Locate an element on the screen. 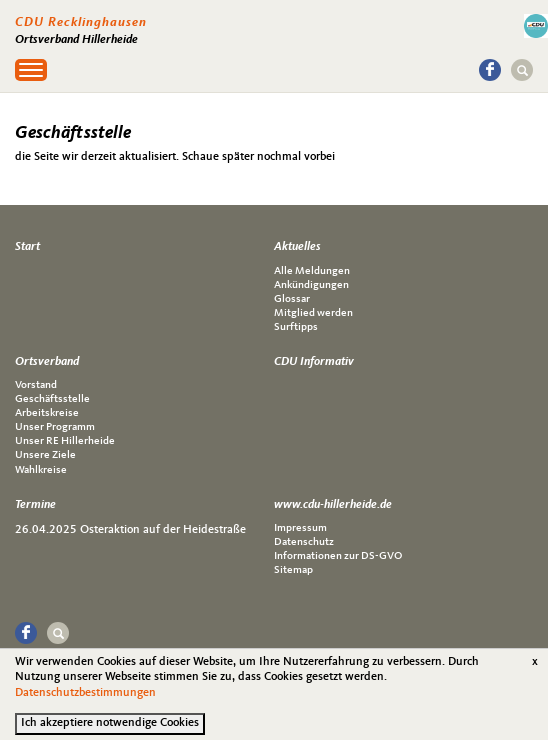 This screenshot has height=740, width=548. Arbeitskreise is located at coordinates (47, 413).